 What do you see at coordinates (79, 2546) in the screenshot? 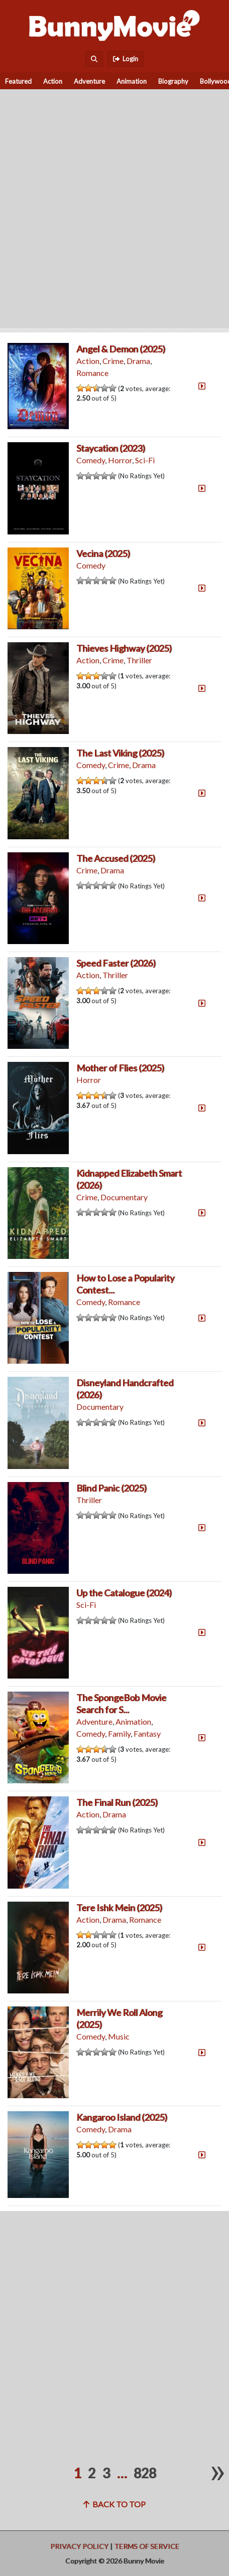
I see `Privacy Policy` at bounding box center [79, 2546].